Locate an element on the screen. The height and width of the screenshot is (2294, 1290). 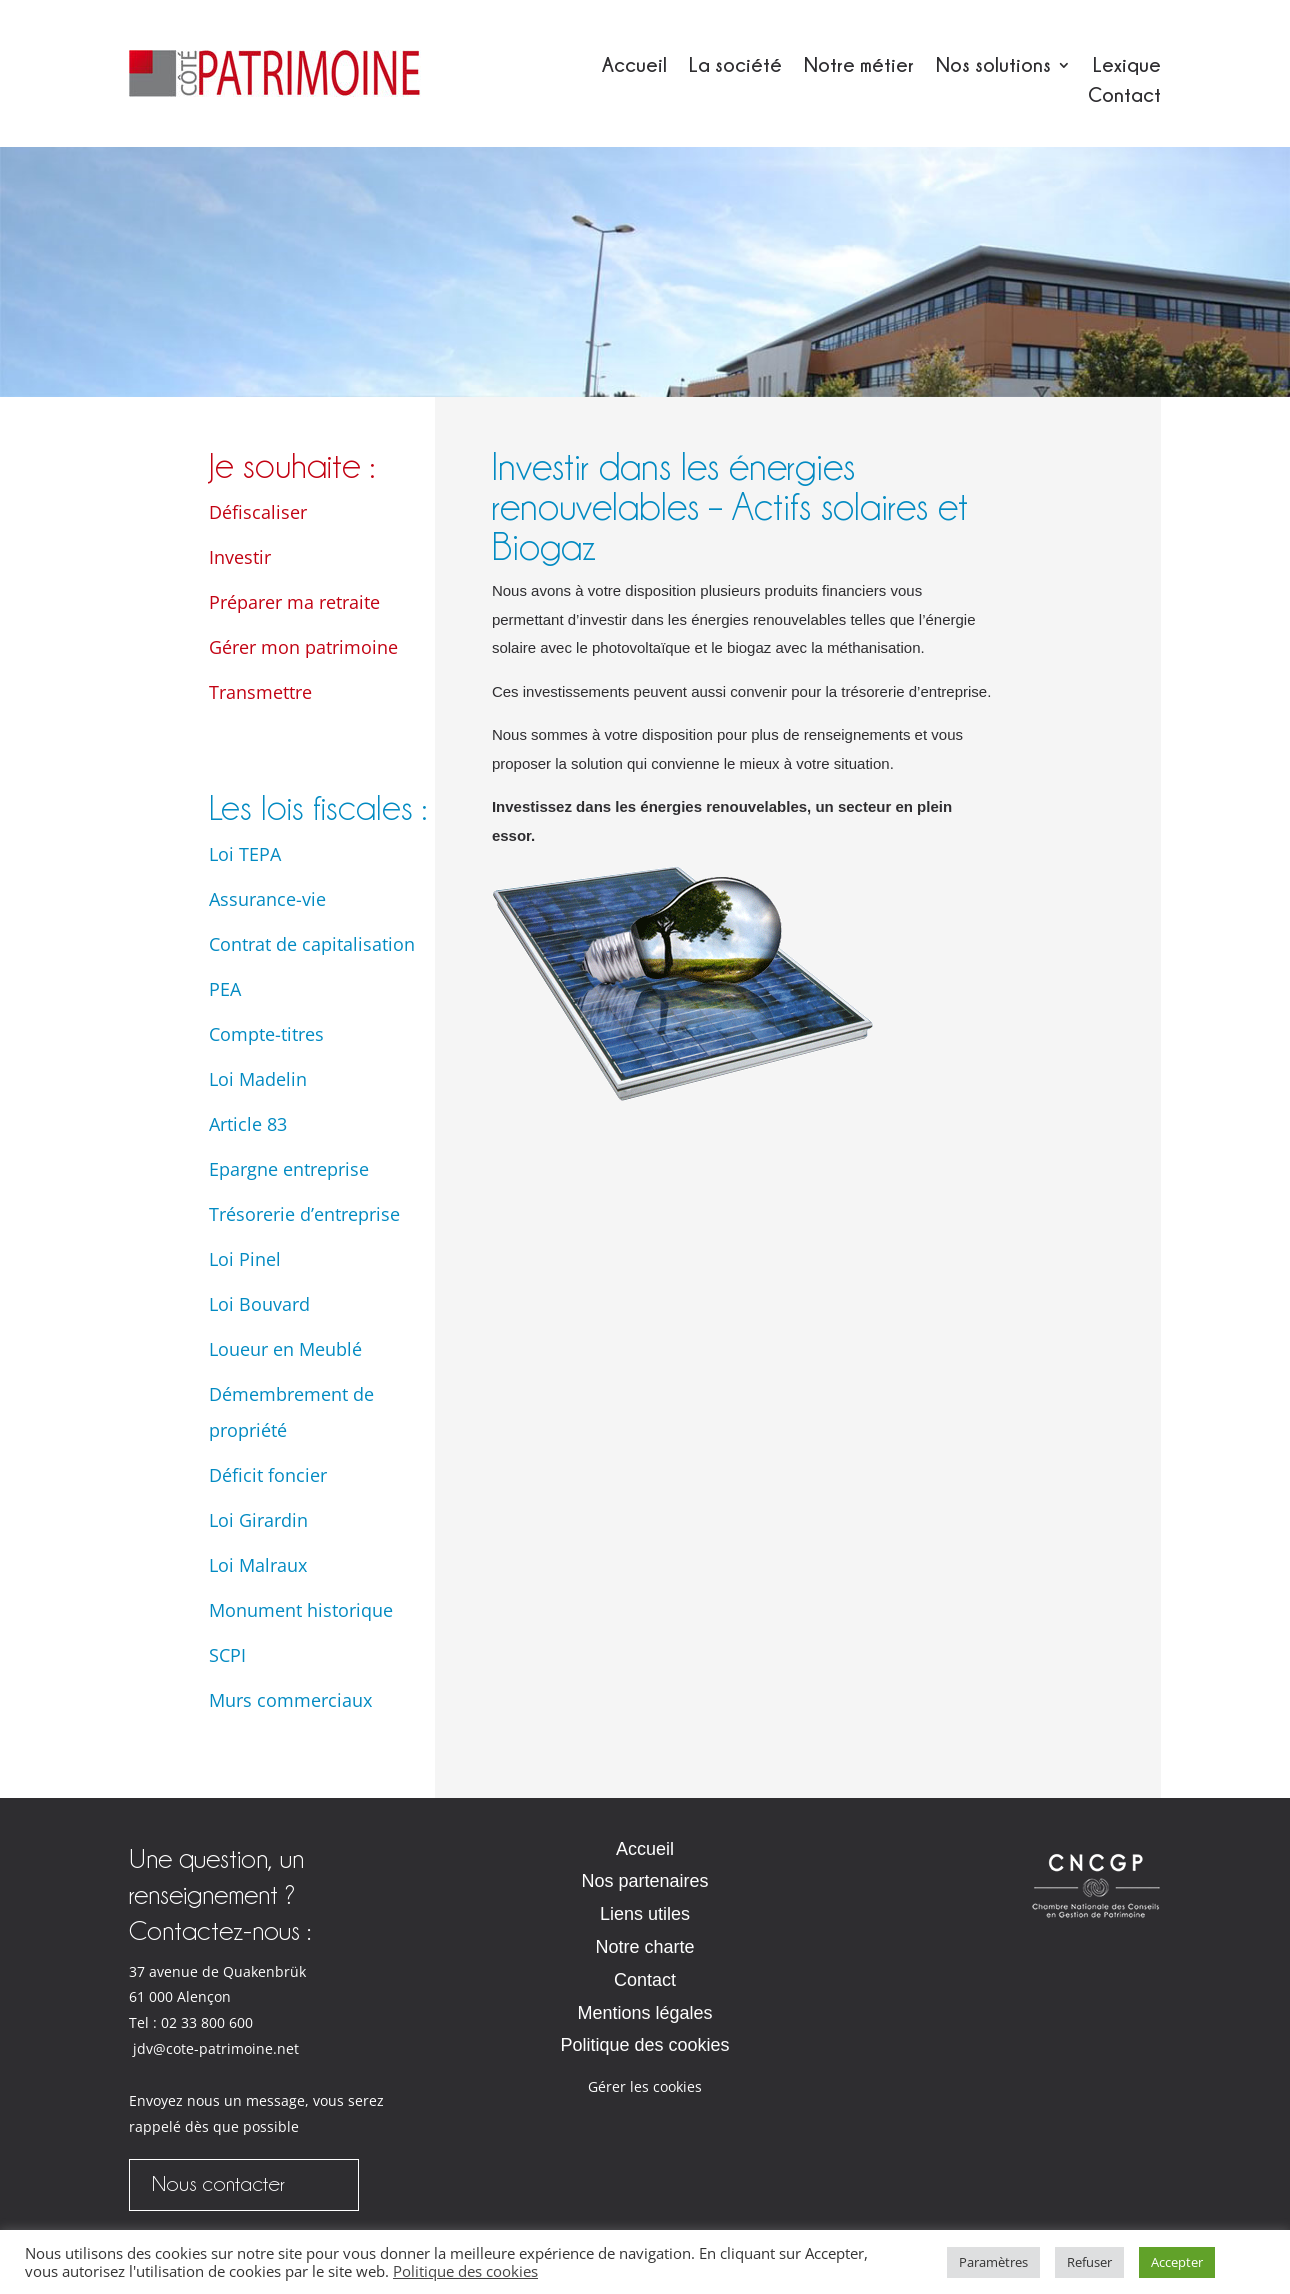
Epargne entreprise is located at coordinates (289, 1169).